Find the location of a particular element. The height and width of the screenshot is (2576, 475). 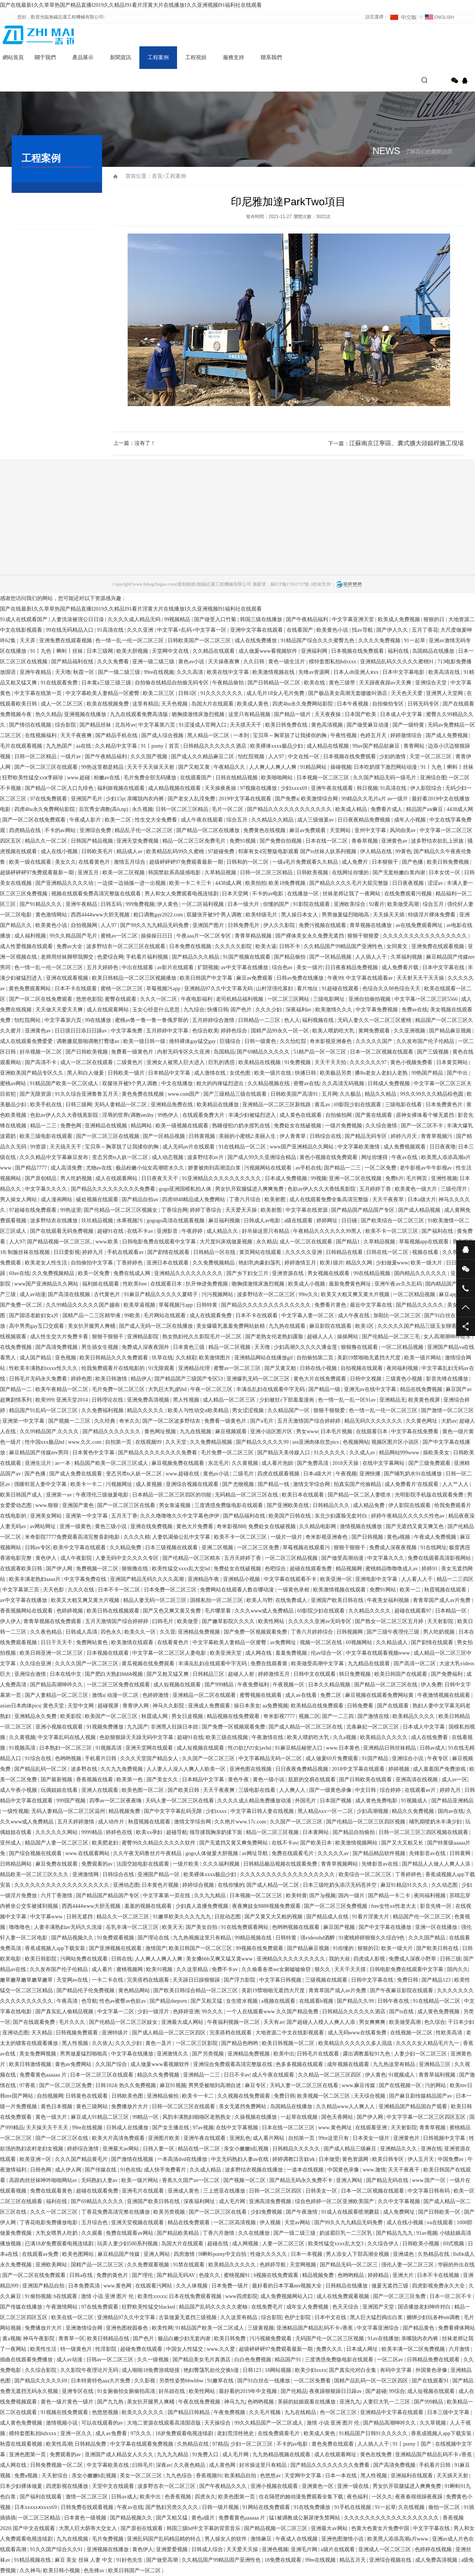

欧美日韩精品一区二区三区视频播放 is located at coordinates (135, 978).